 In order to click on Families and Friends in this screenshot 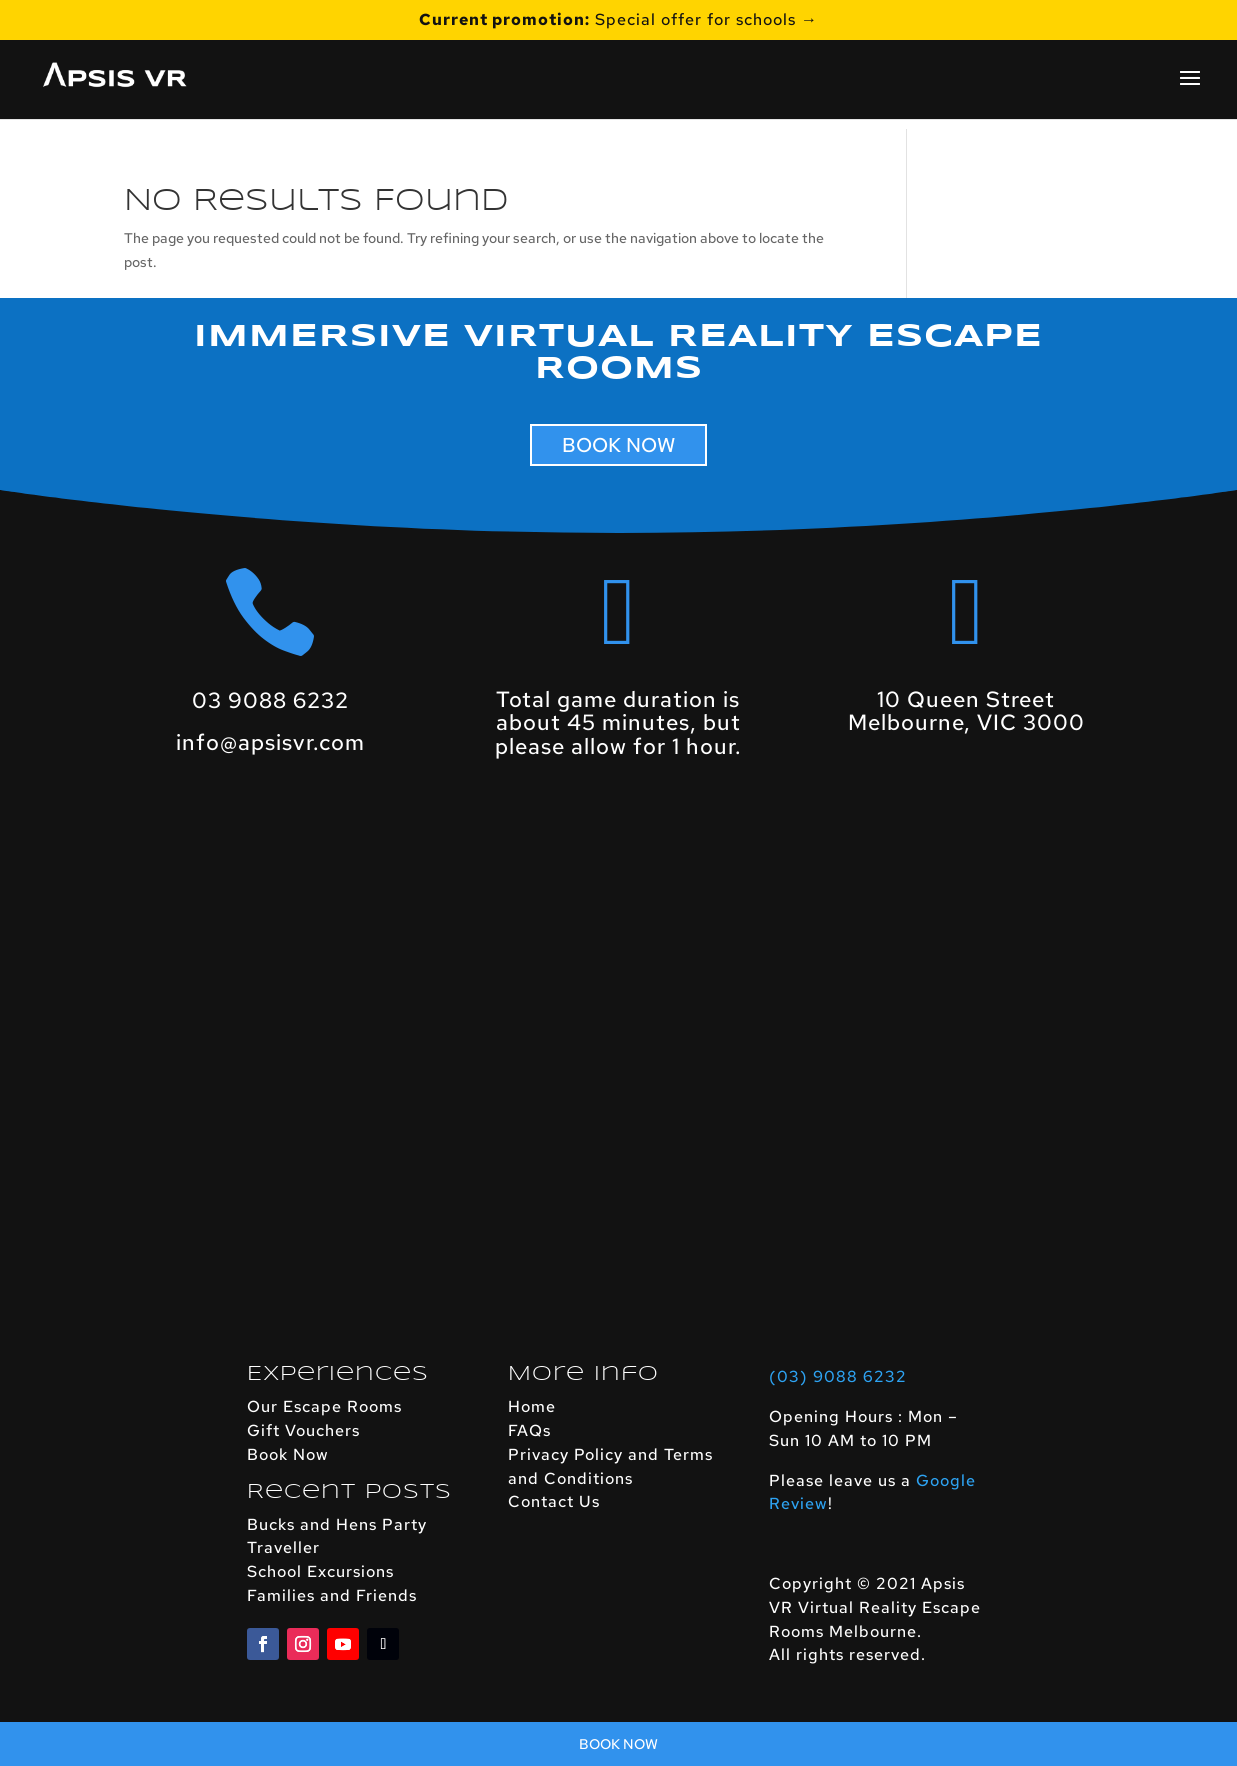, I will do `click(332, 1595)`.